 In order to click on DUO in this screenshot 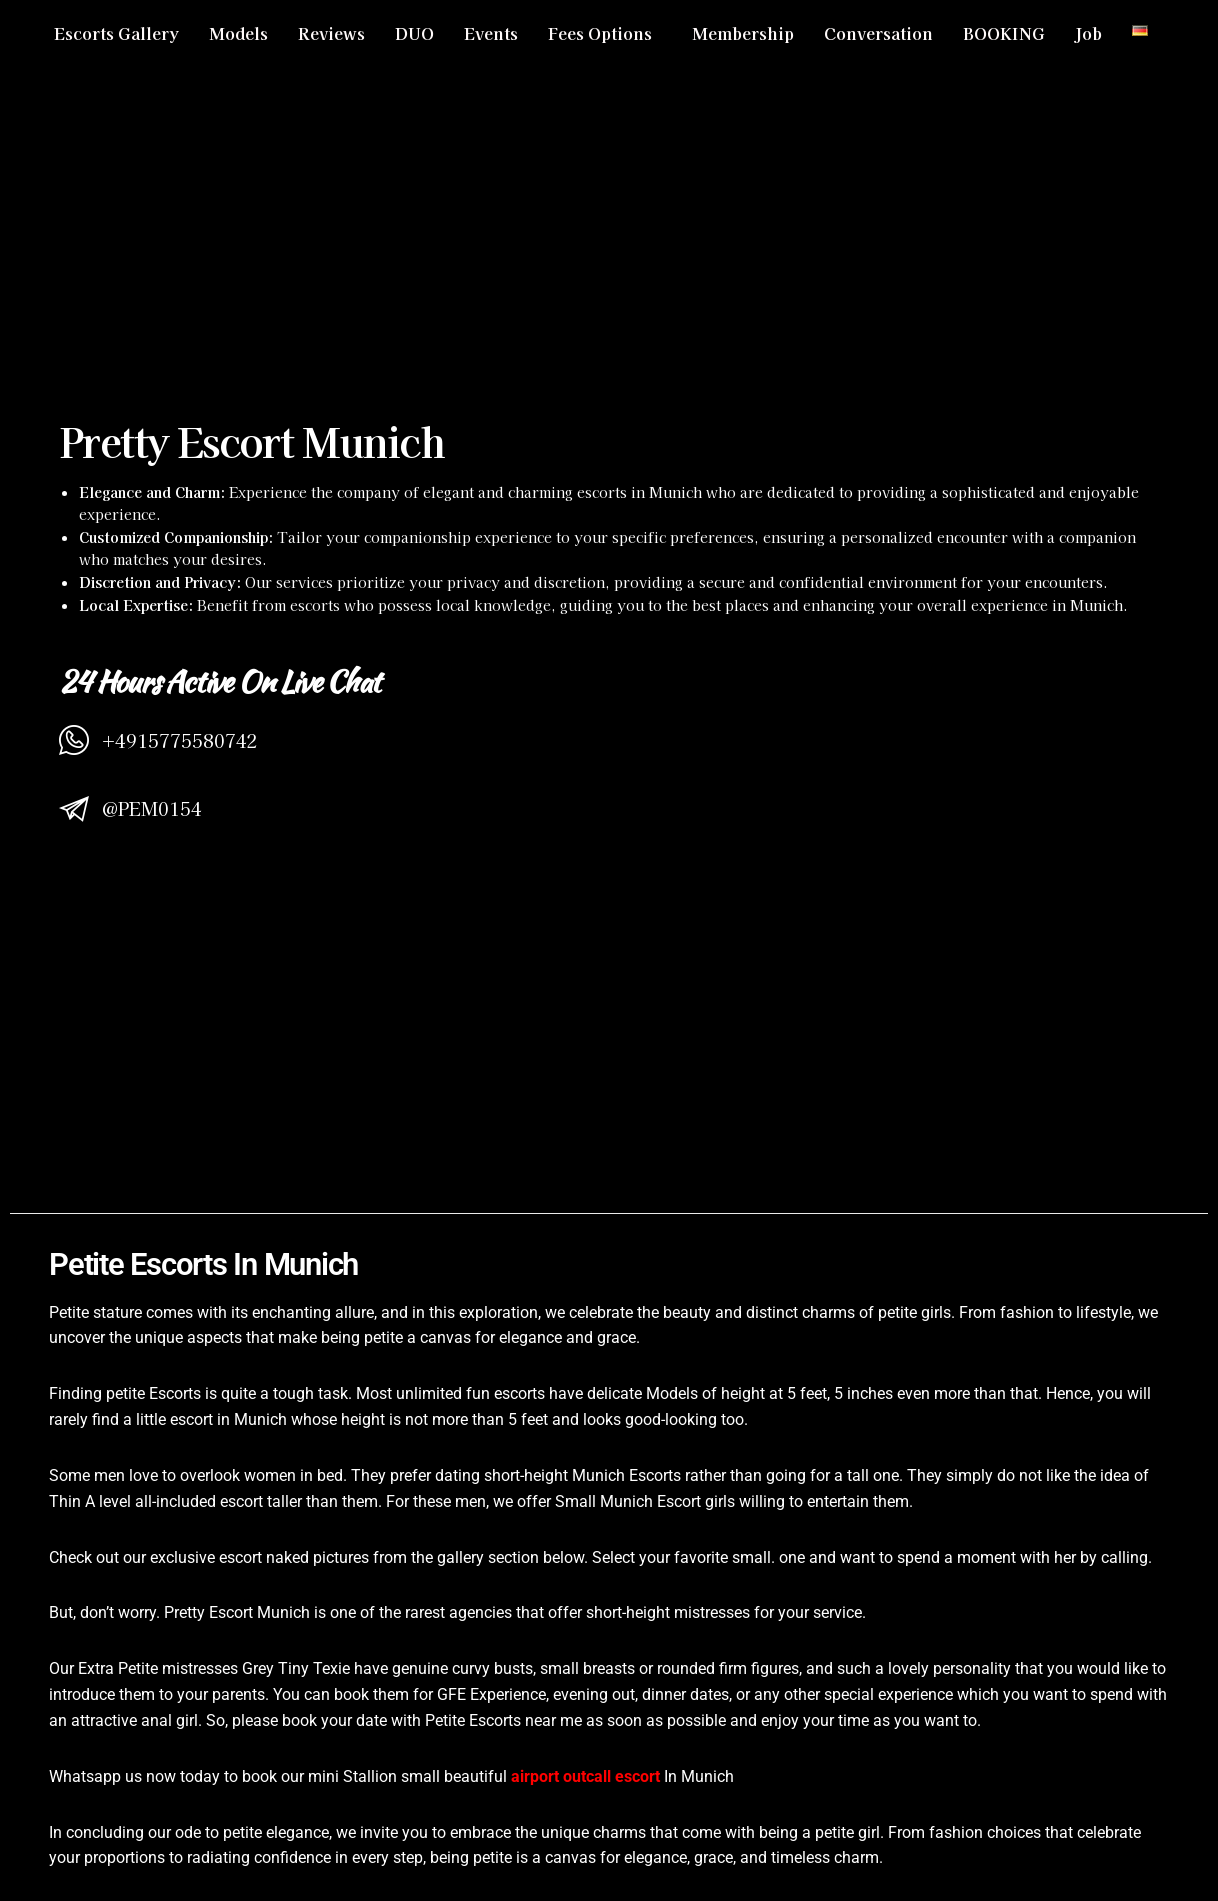, I will do `click(414, 33)`.